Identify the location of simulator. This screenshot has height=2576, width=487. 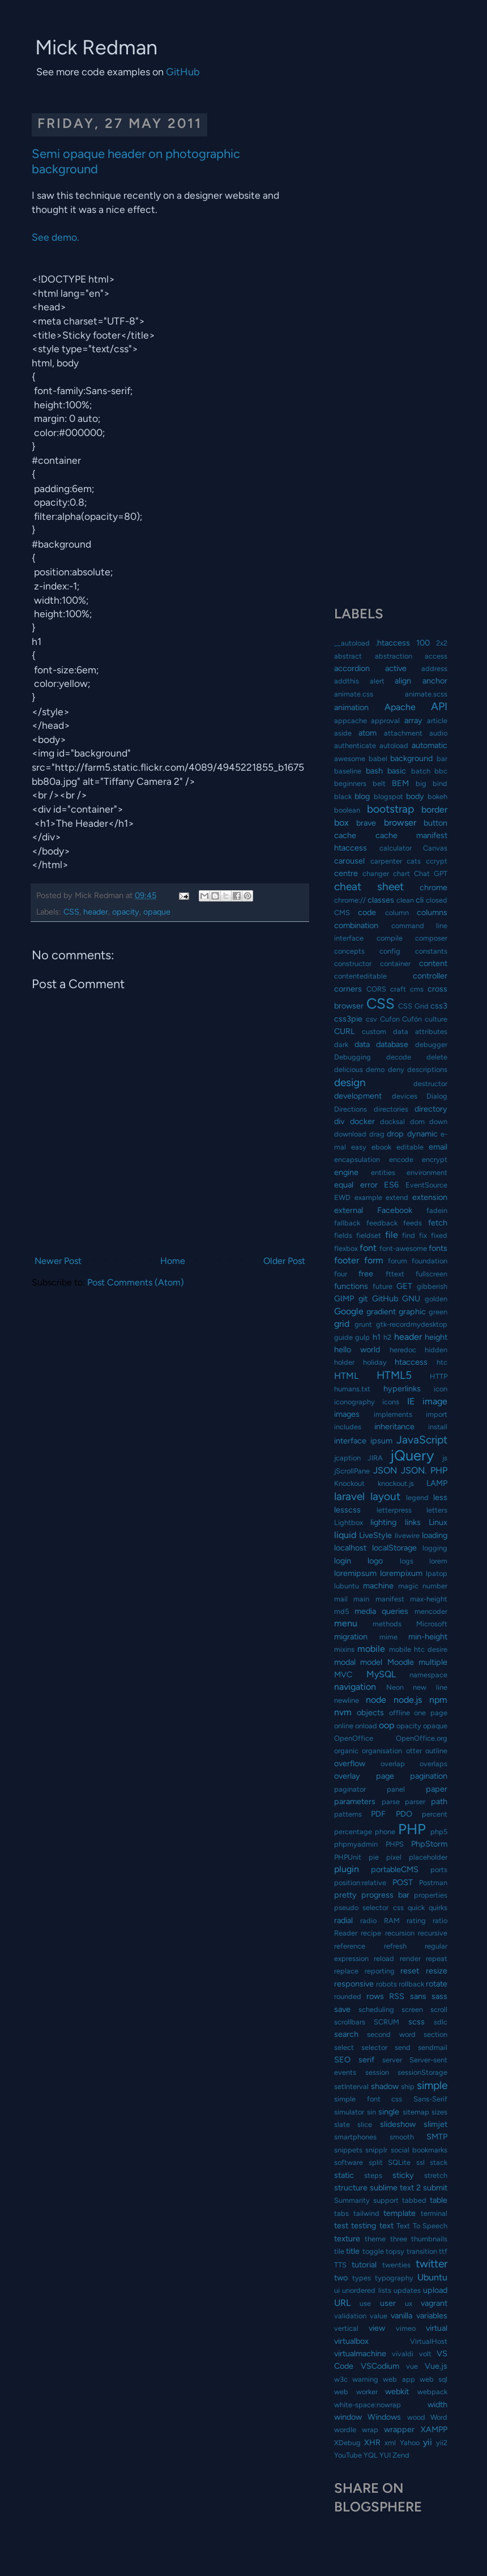
(349, 2112).